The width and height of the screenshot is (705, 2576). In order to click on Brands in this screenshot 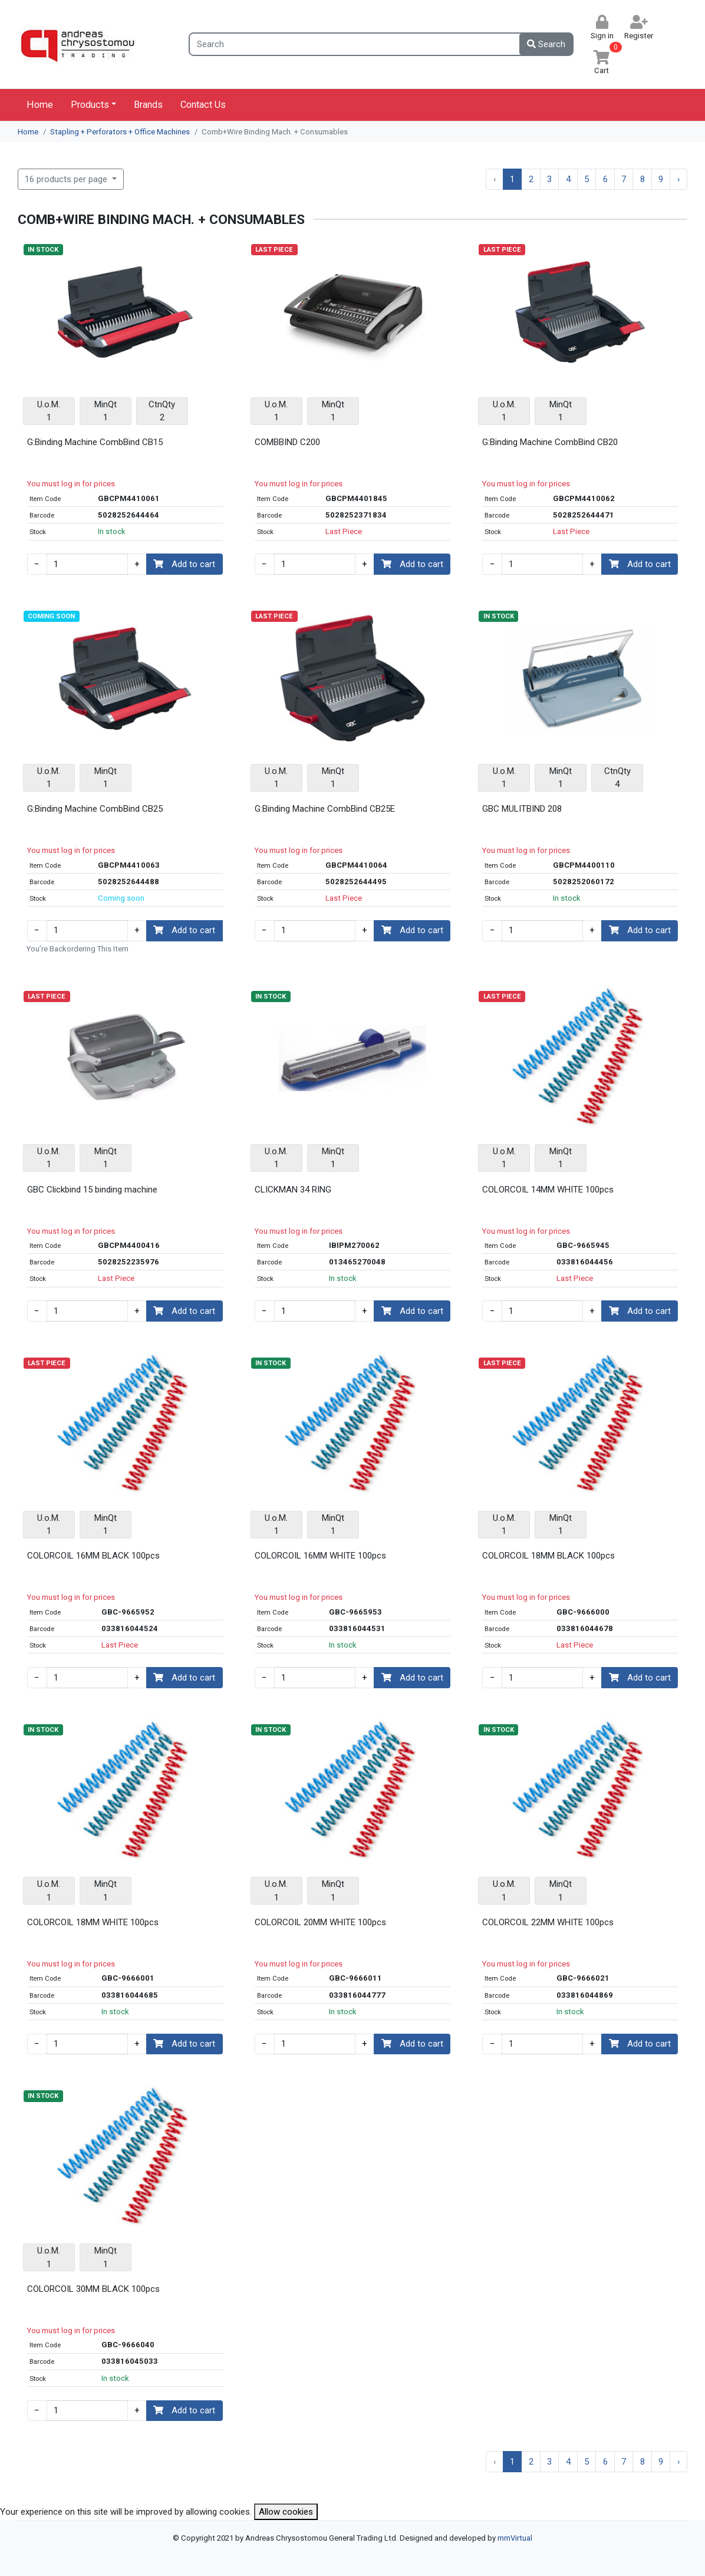, I will do `click(148, 104)`.